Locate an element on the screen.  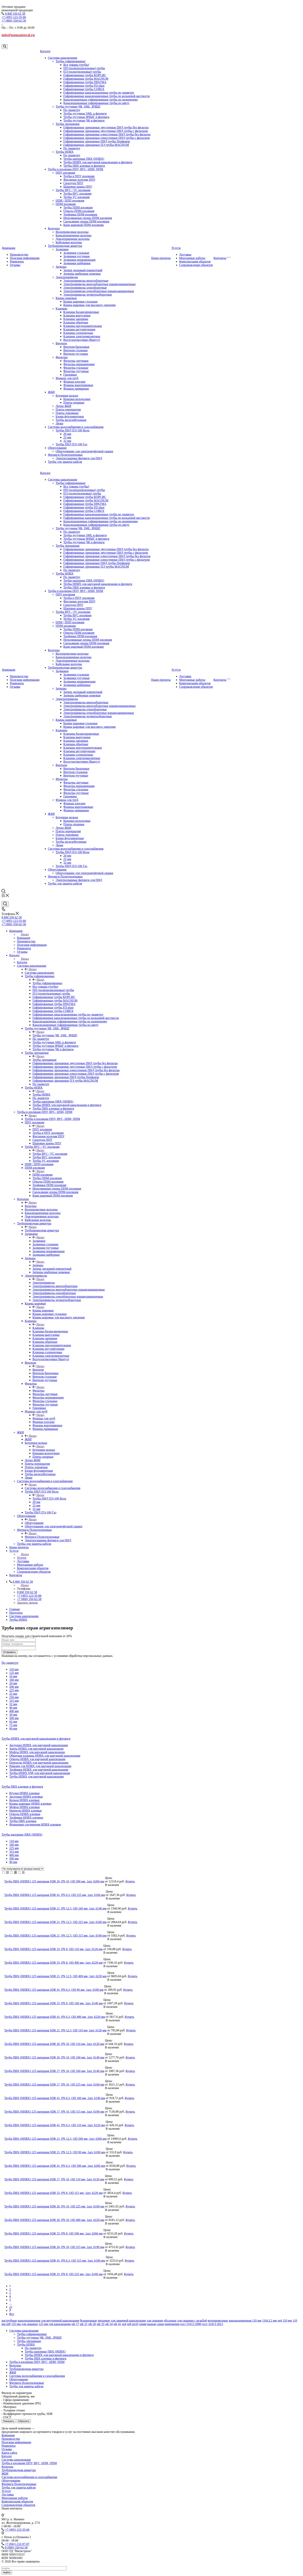
водопроводные is located at coordinates (218, 2320).